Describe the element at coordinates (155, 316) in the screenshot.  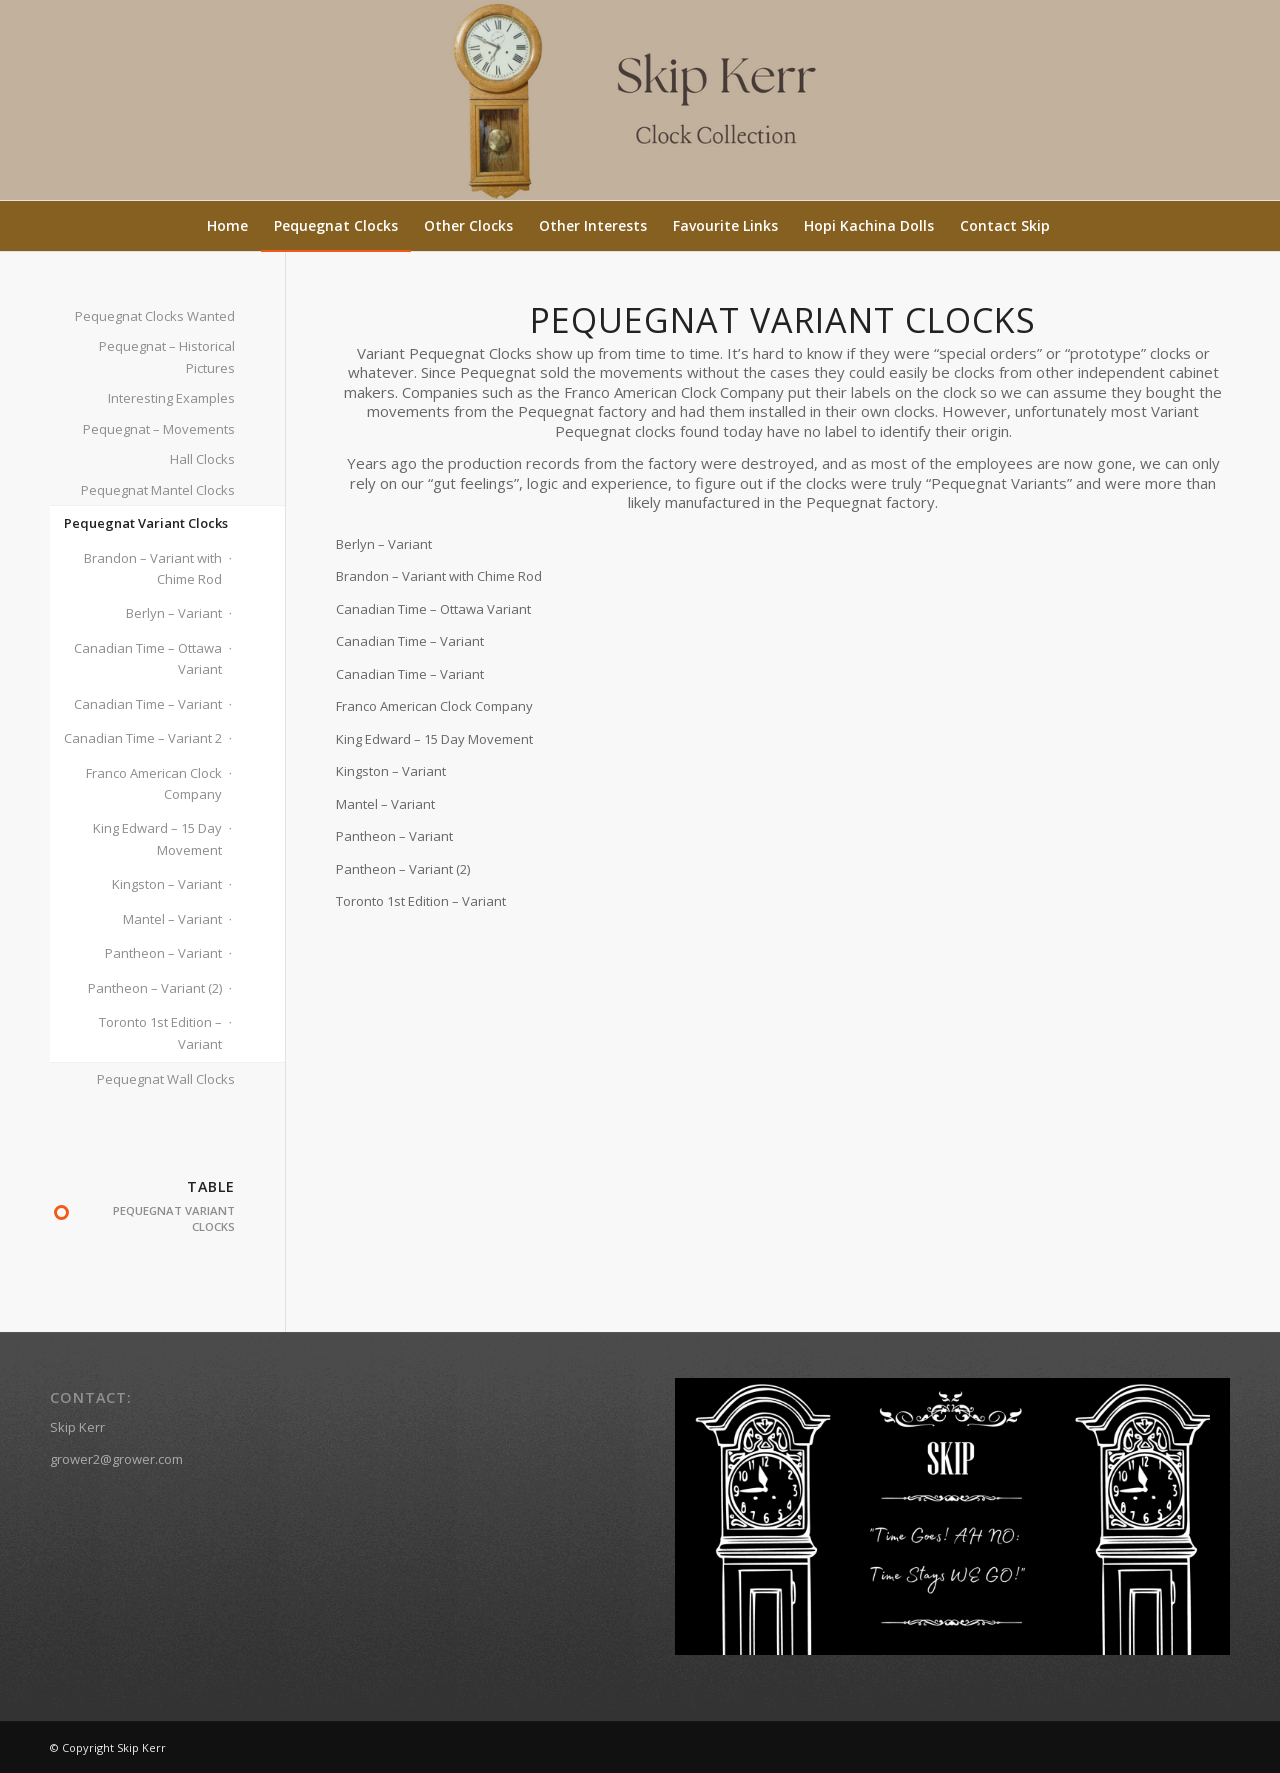
I see `Pequegnat Clocks Wanted` at that location.